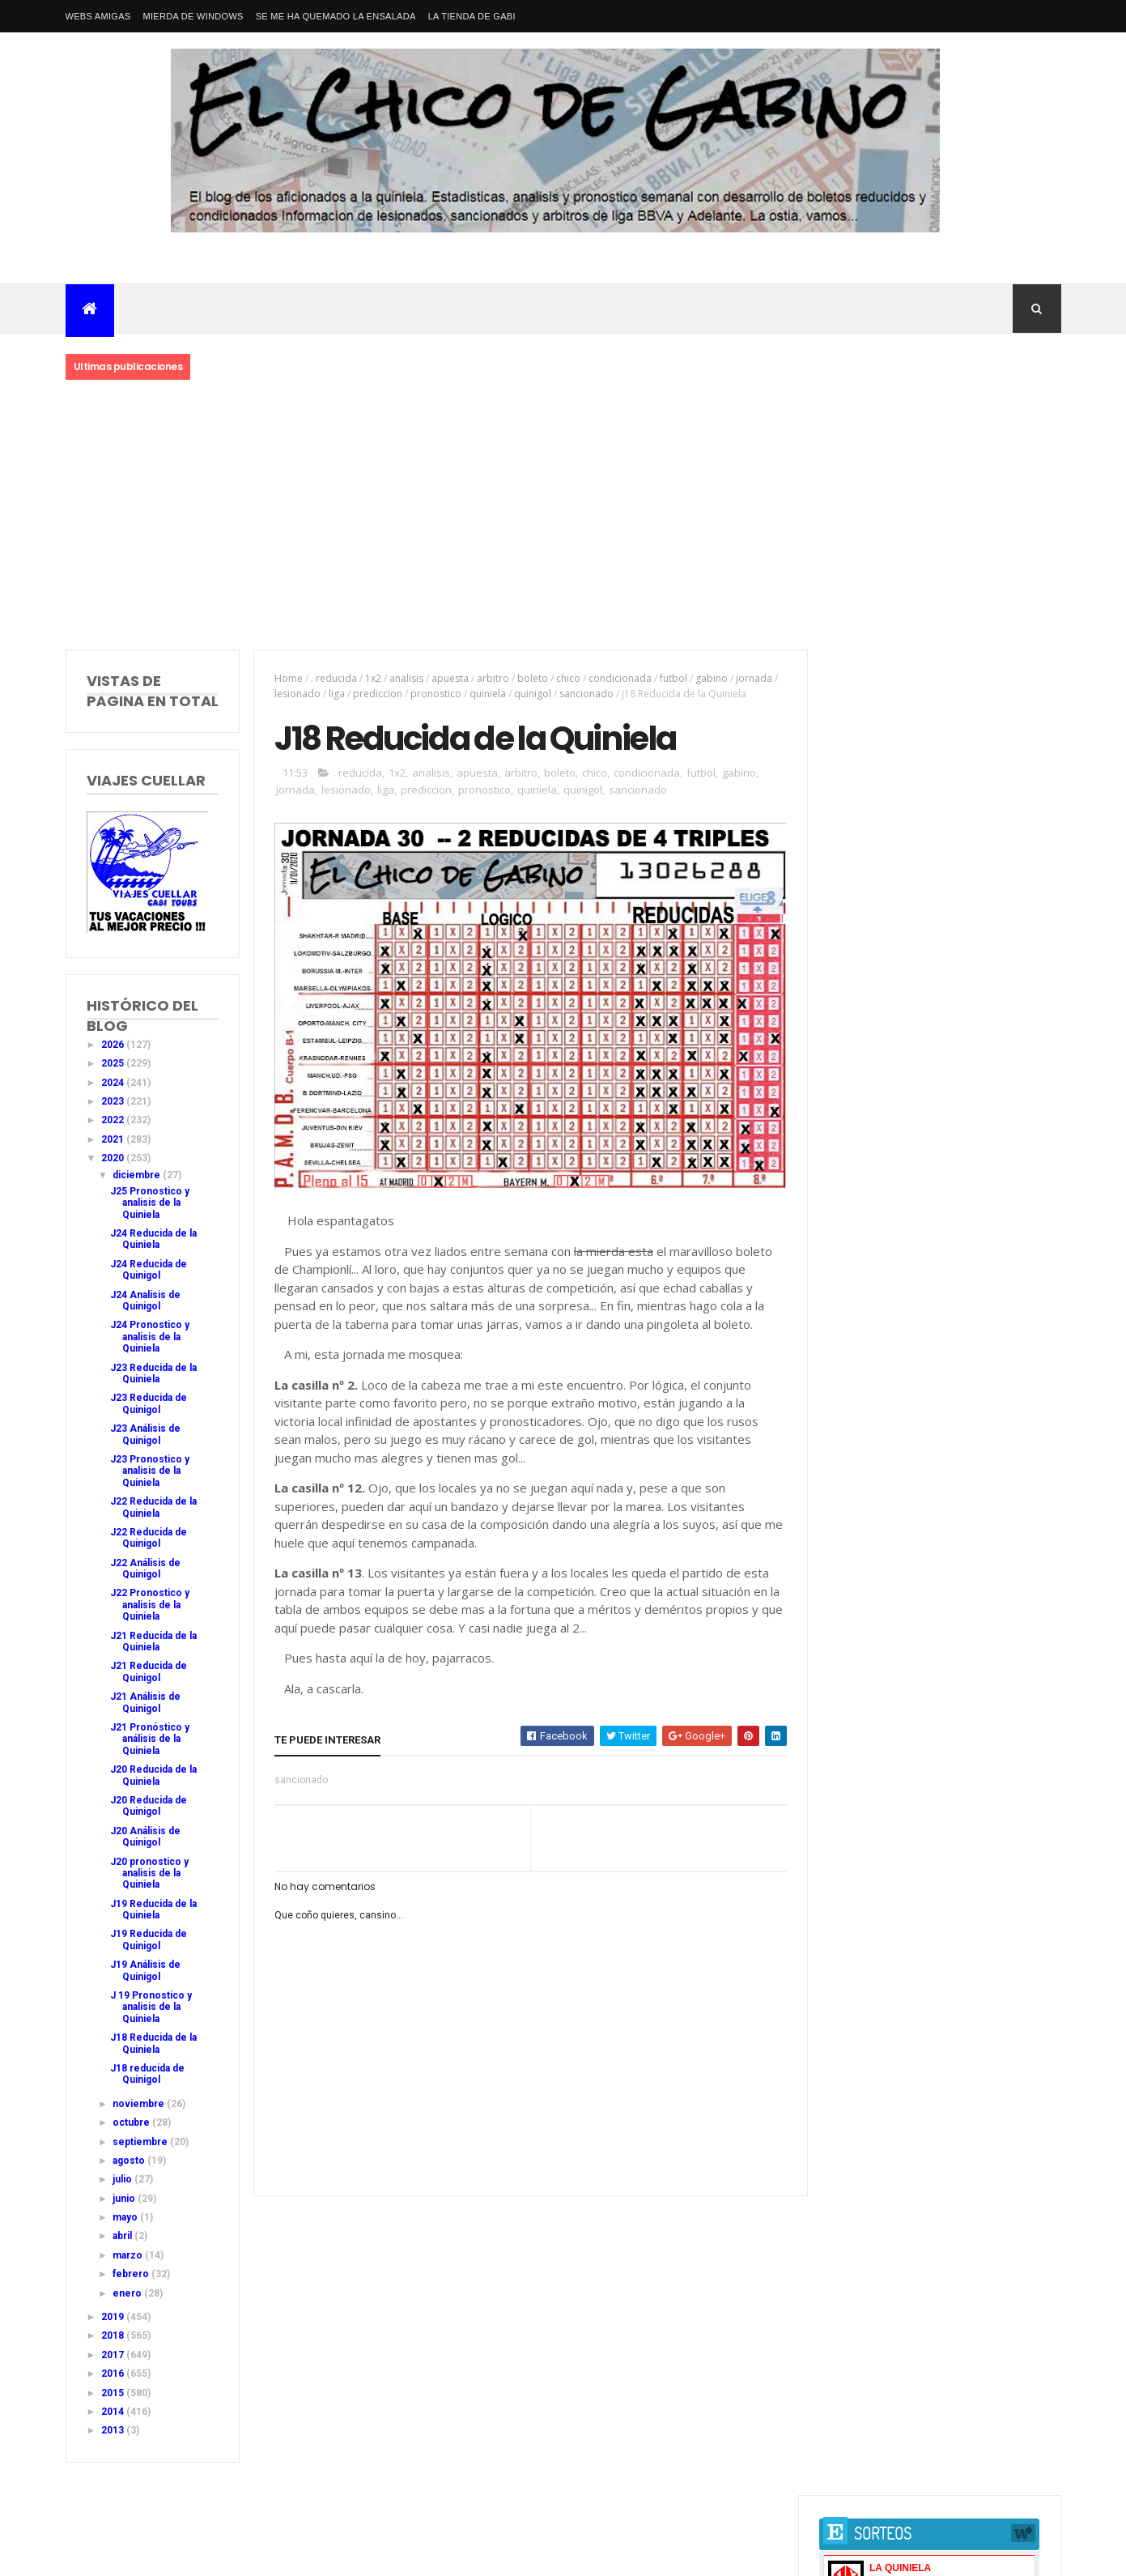 This screenshot has height=2576, width=1126. What do you see at coordinates (113, 2355) in the screenshot?
I see `2017` at bounding box center [113, 2355].